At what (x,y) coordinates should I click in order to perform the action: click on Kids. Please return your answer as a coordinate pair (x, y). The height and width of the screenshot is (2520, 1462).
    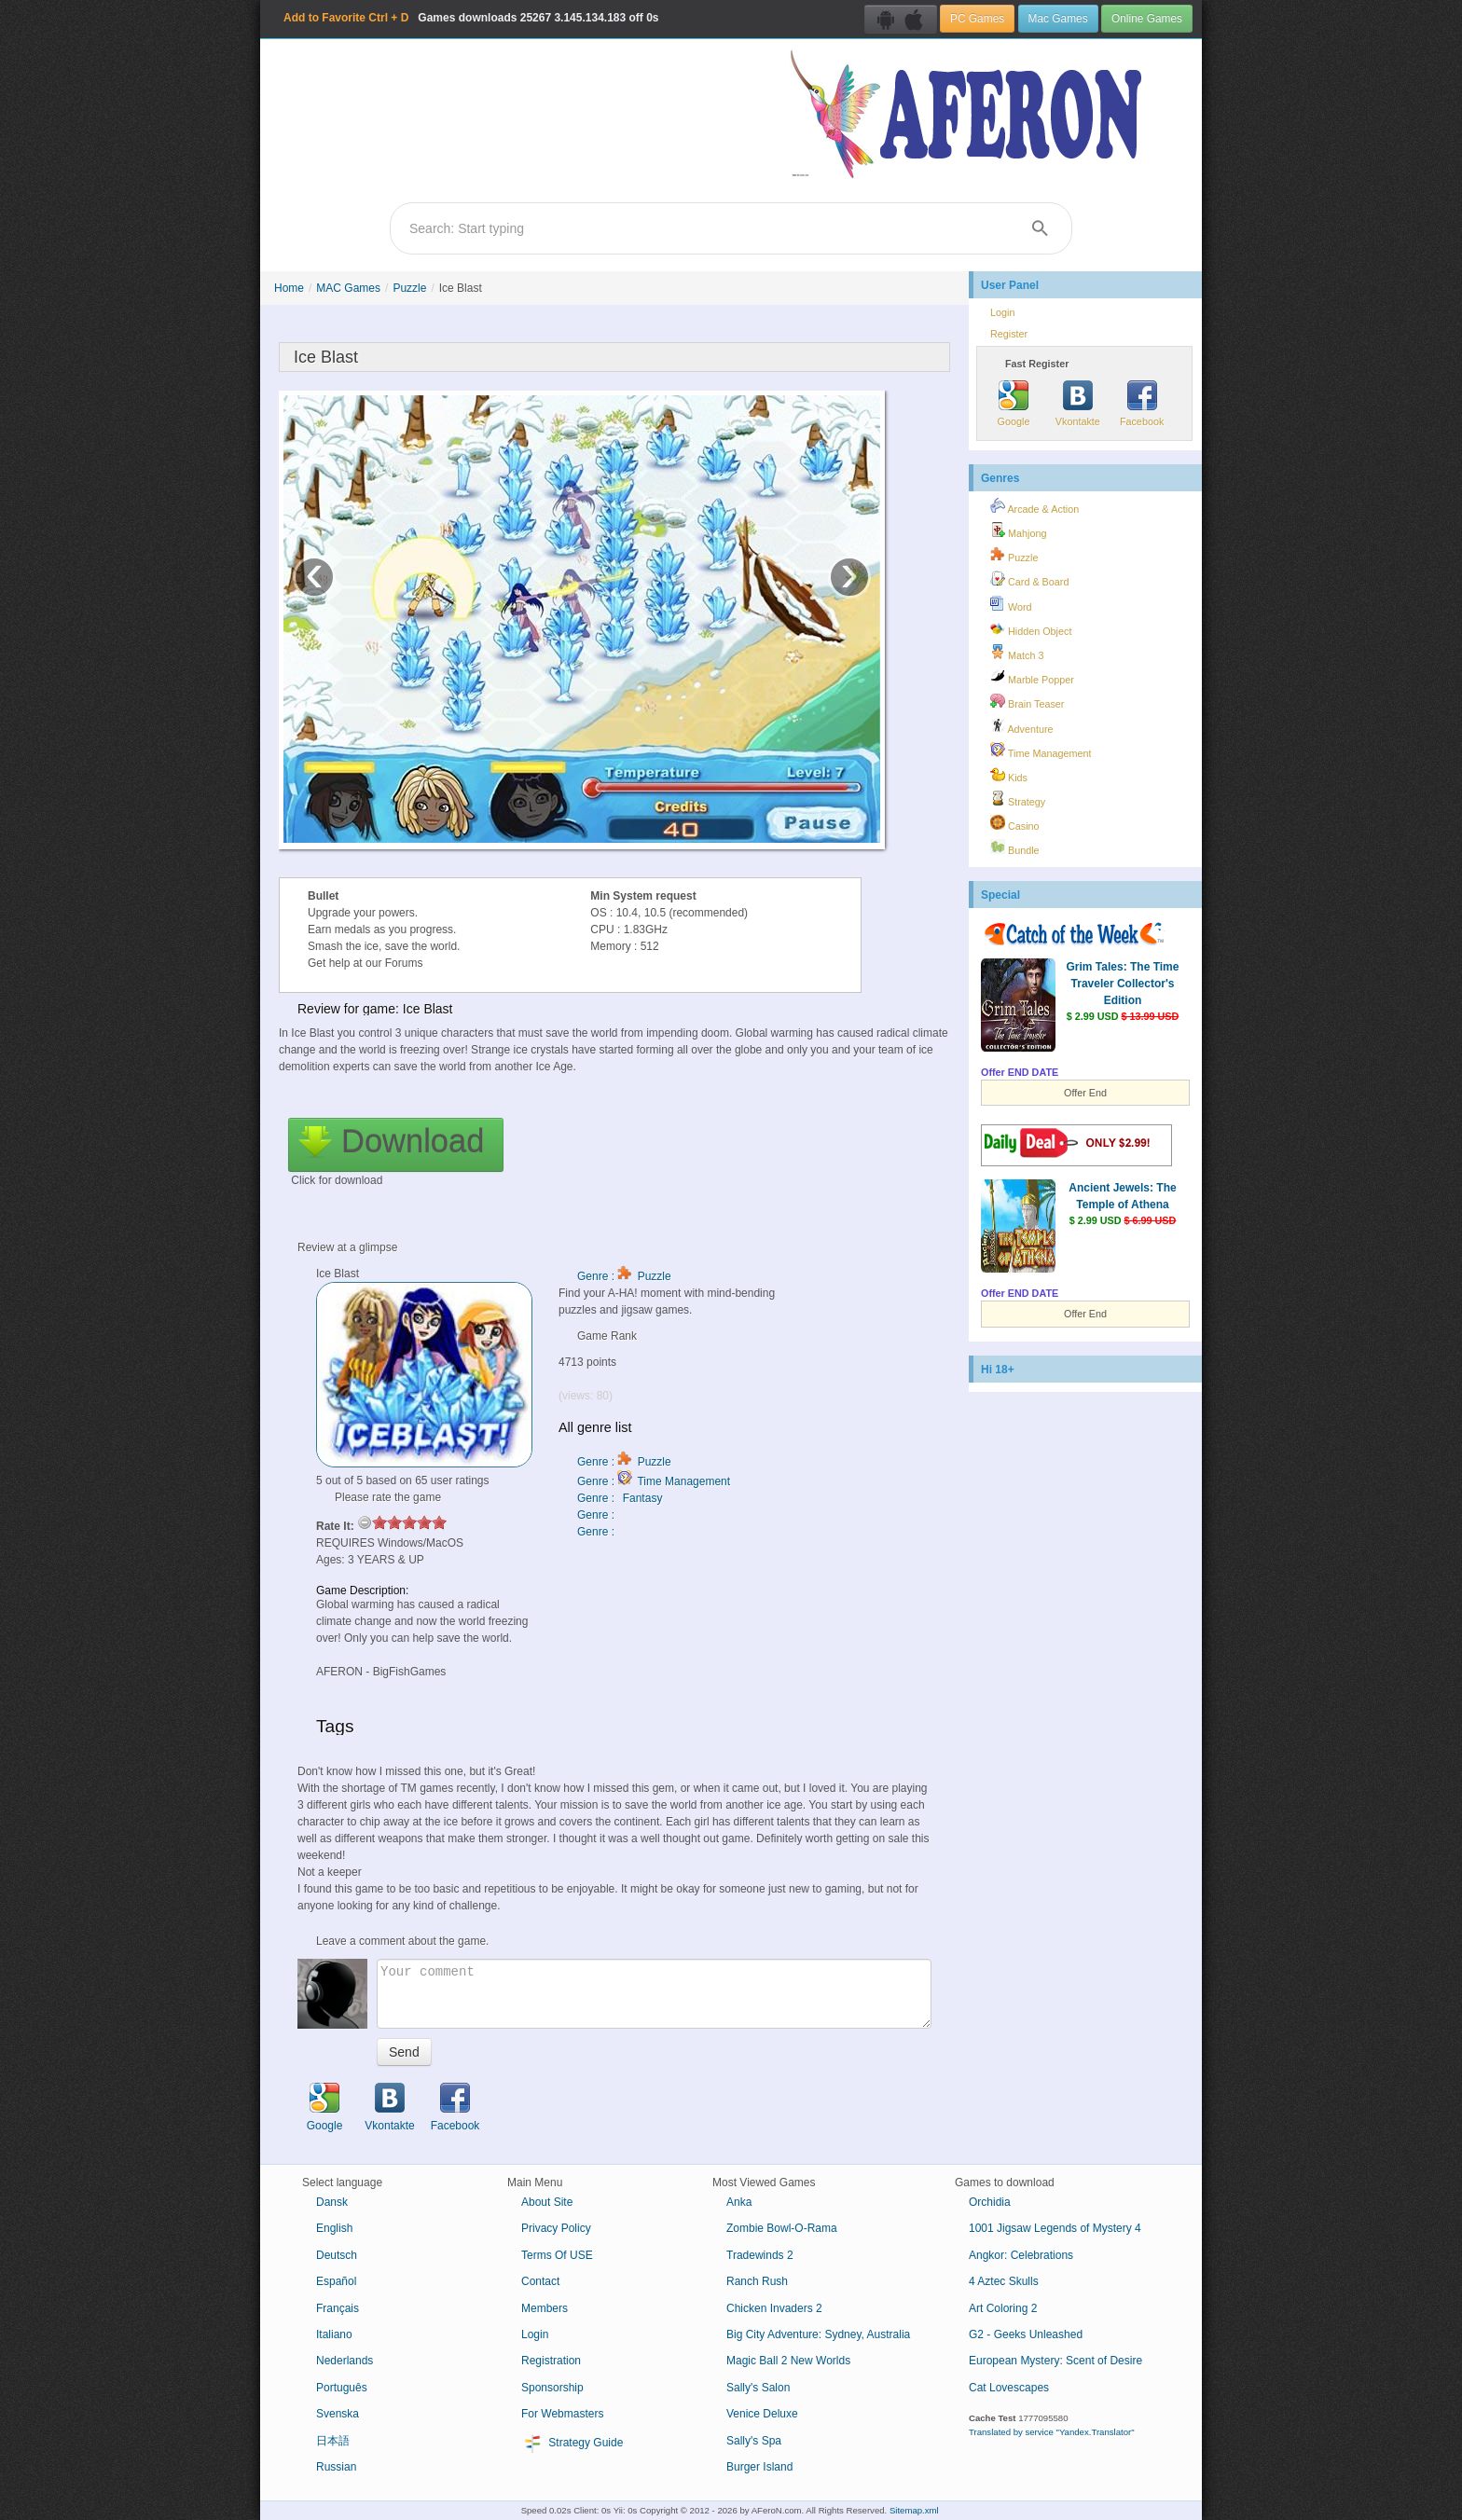
    Looking at the image, I should click on (1009, 774).